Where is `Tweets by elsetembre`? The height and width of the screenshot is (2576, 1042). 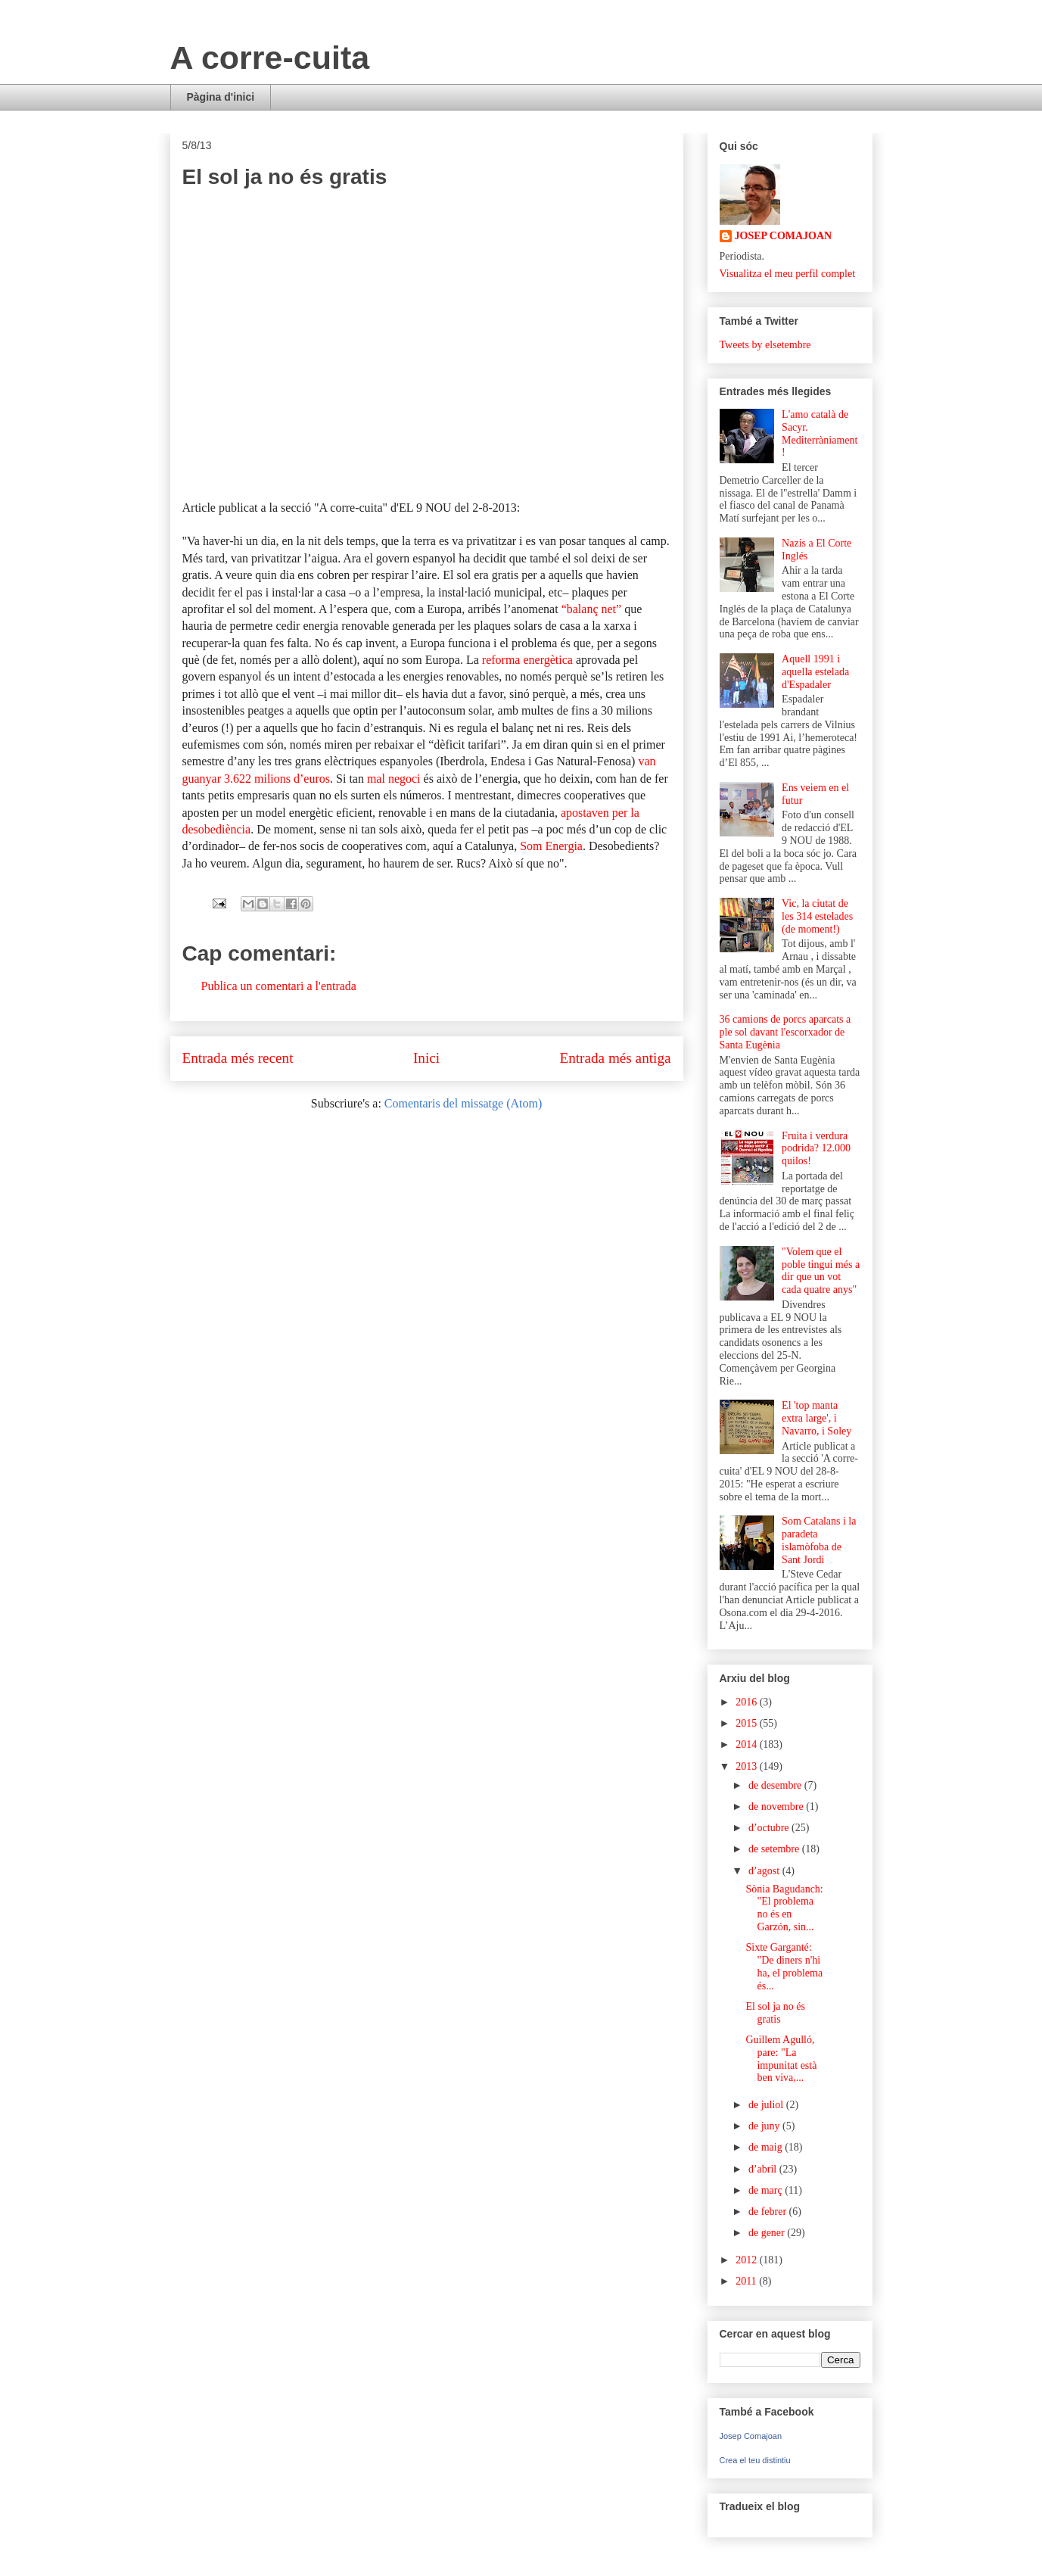 Tweets by elsetembre is located at coordinates (765, 344).